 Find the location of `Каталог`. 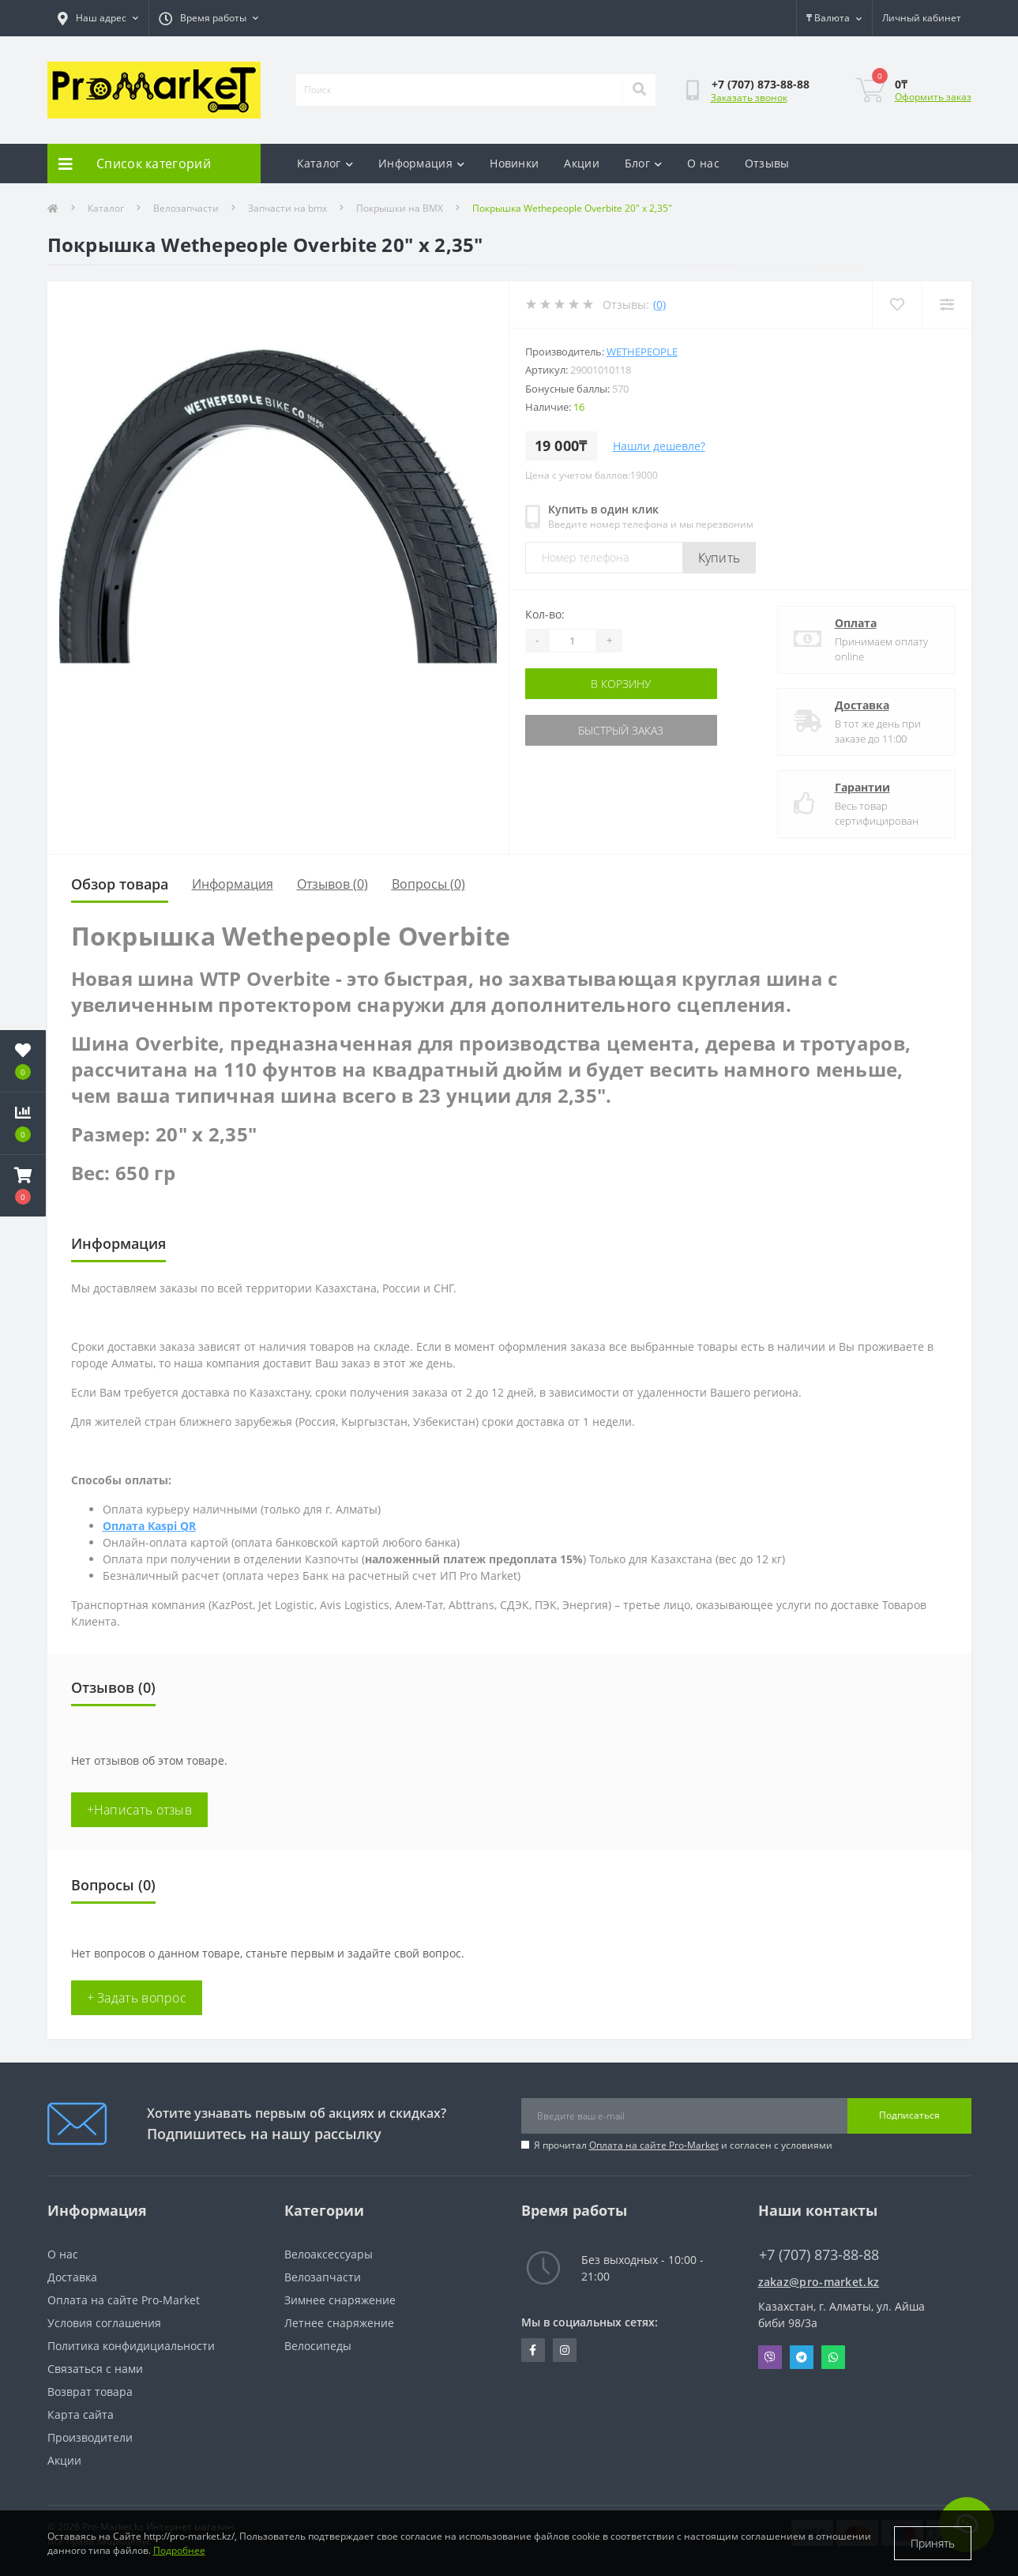

Каталог is located at coordinates (325, 163).